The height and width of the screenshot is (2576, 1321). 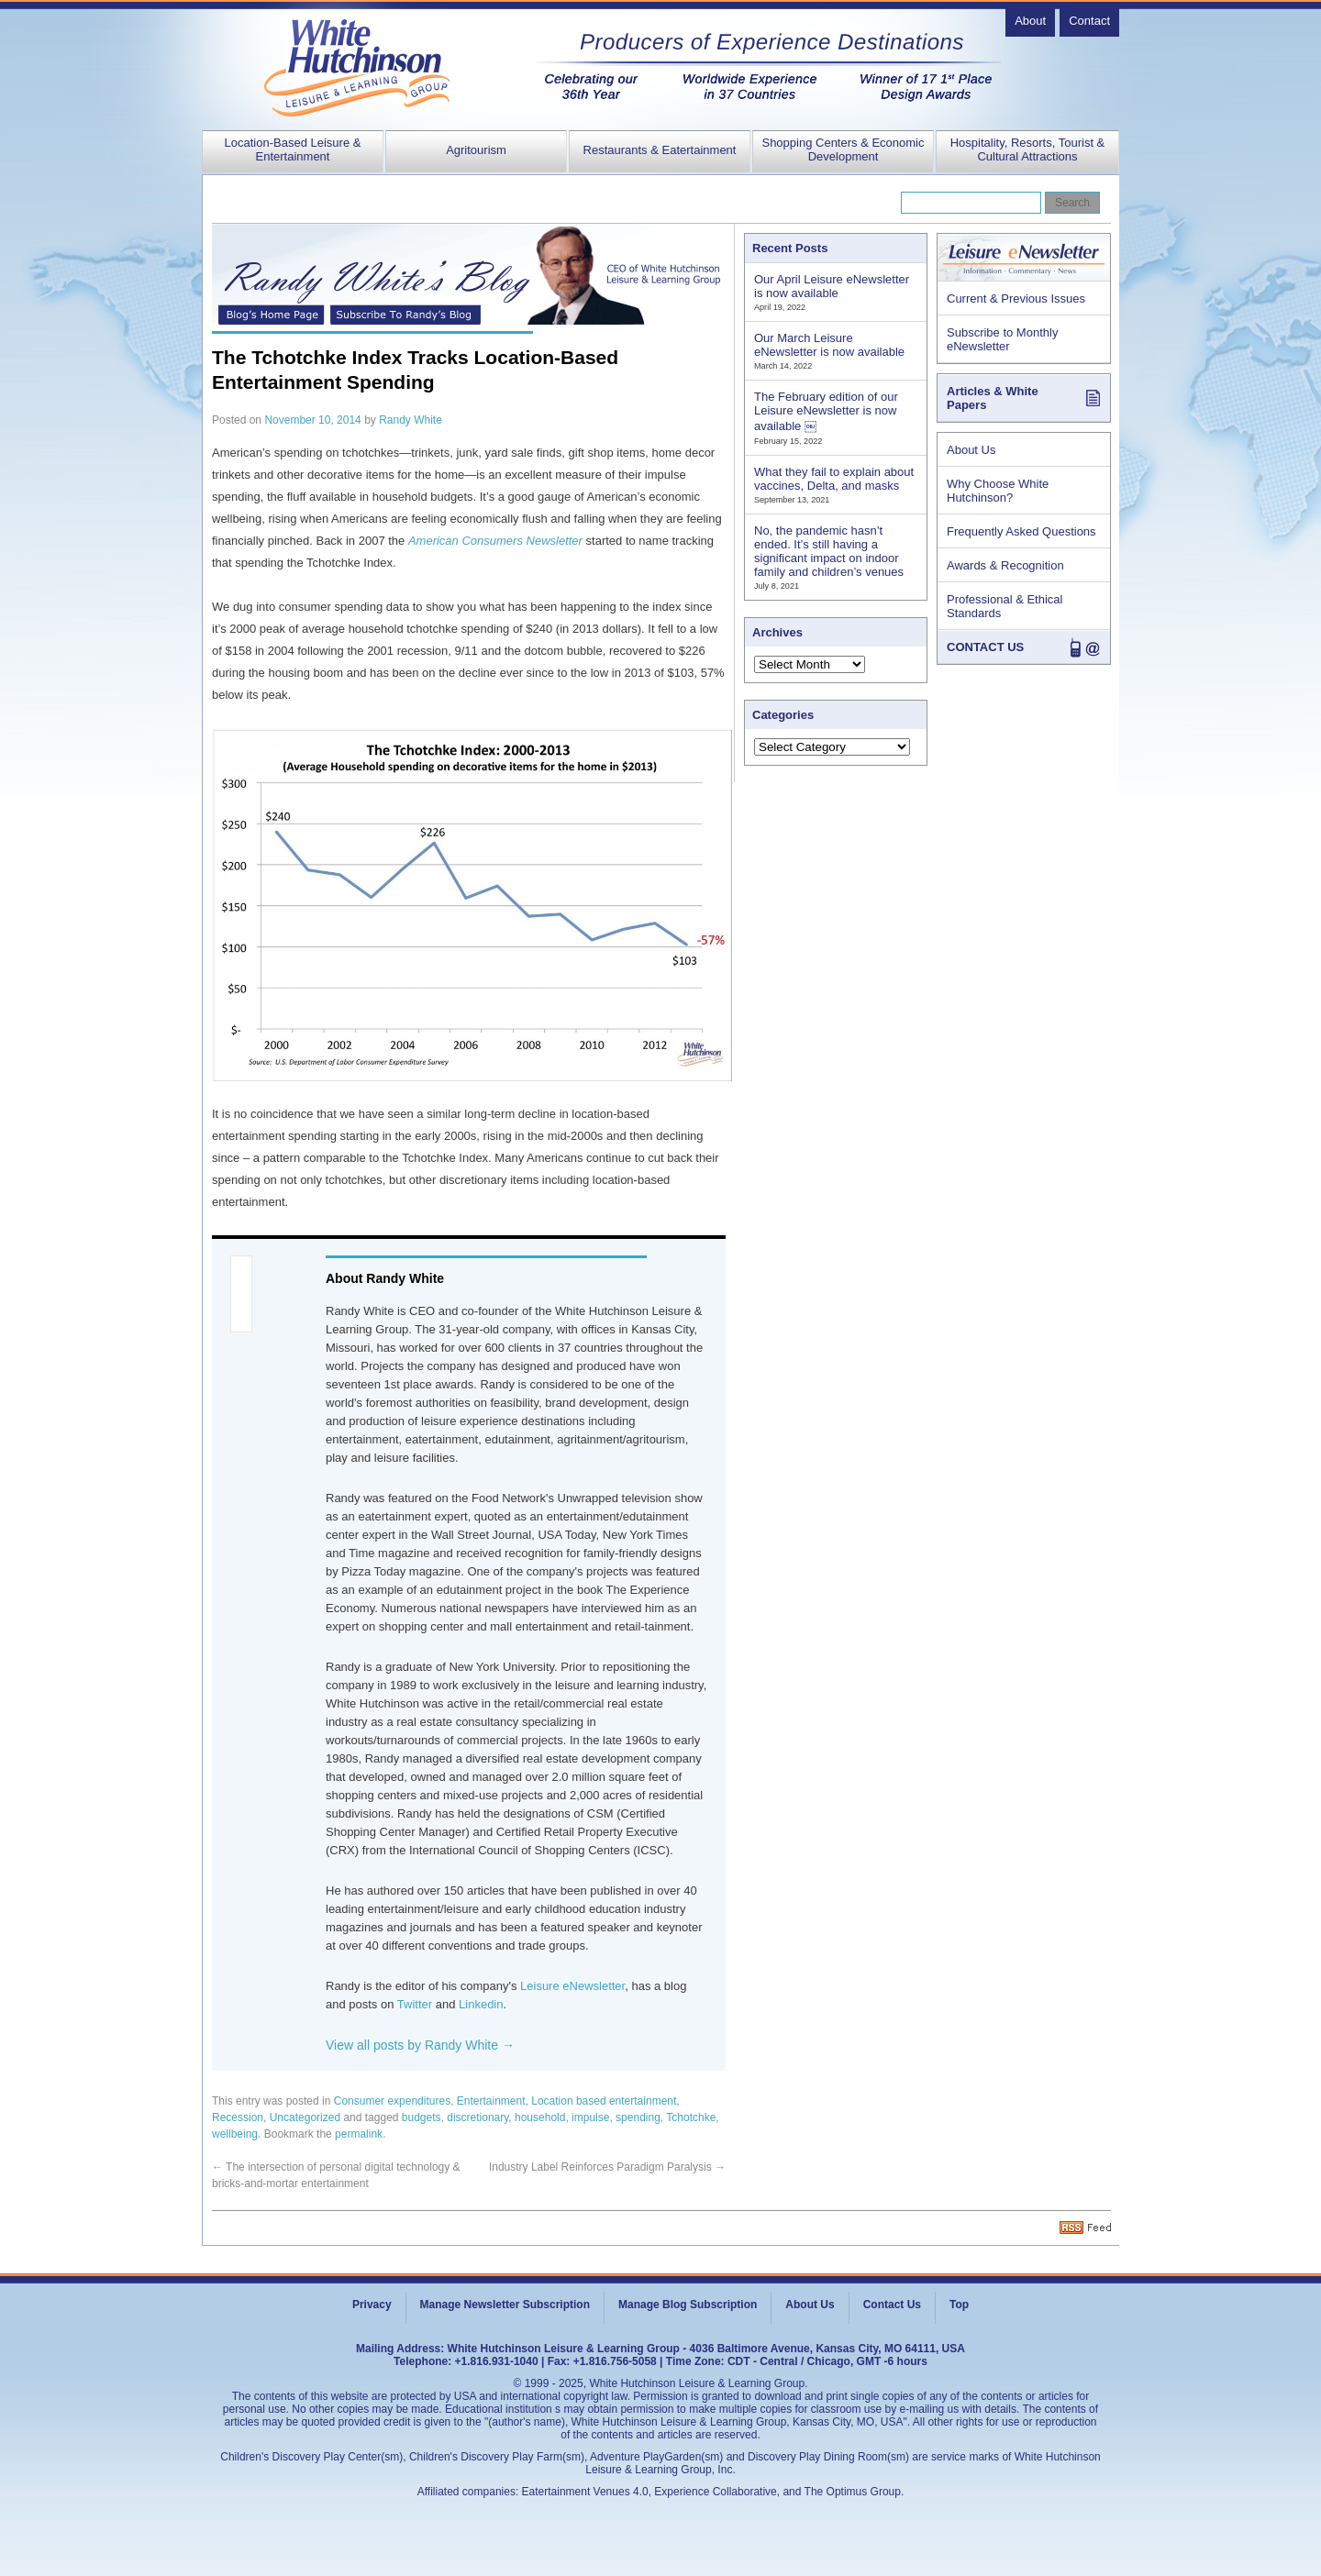 What do you see at coordinates (1089, 21) in the screenshot?
I see `Contact` at bounding box center [1089, 21].